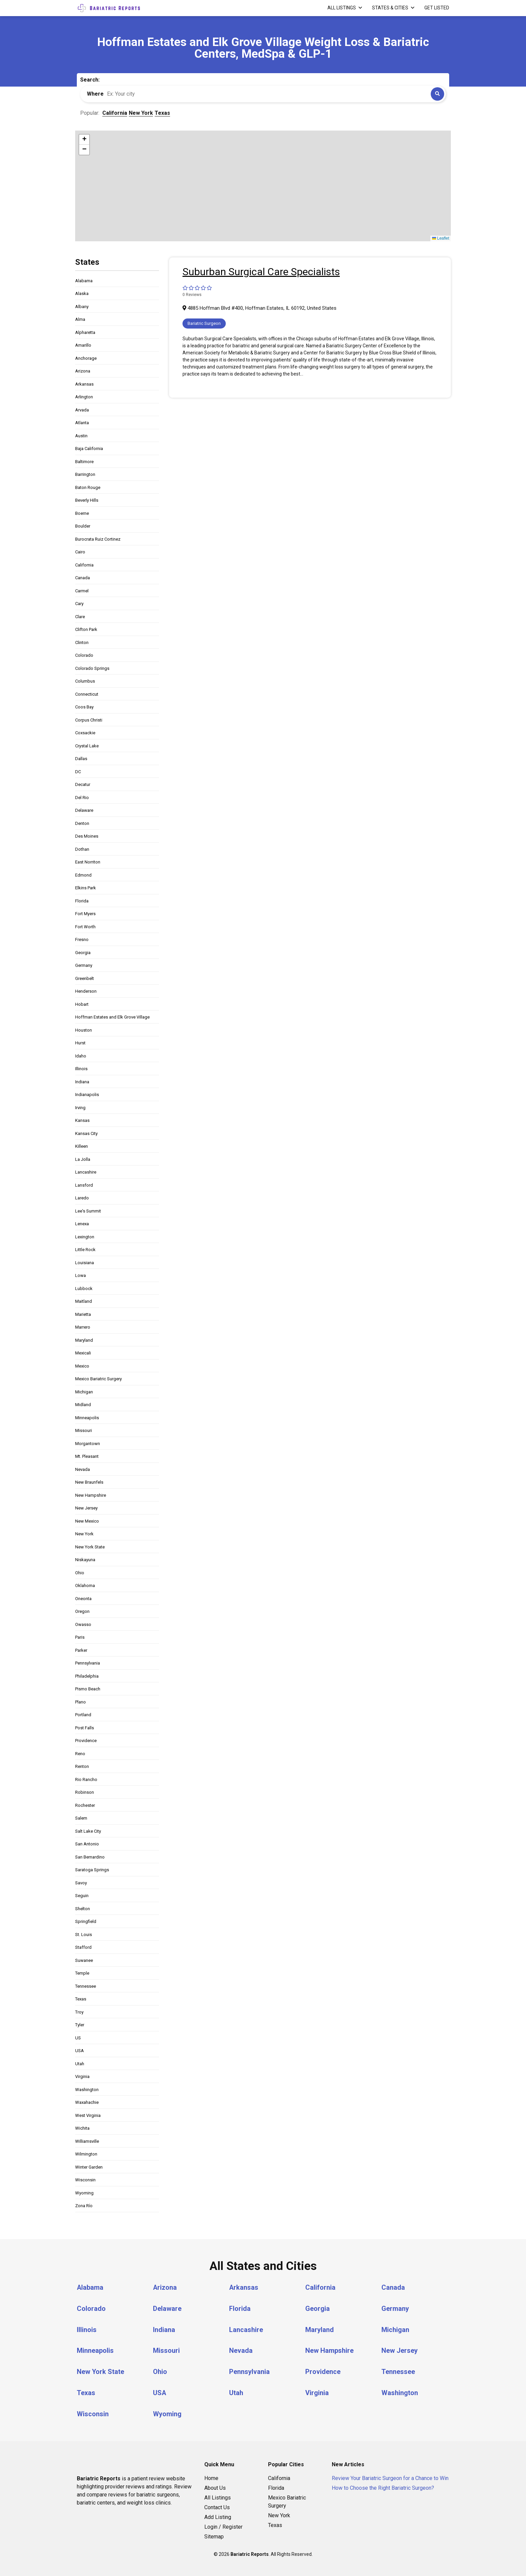 Image resolution: width=526 pixels, height=2576 pixels. Describe the element at coordinates (82, 1327) in the screenshot. I see `Marrero` at that location.